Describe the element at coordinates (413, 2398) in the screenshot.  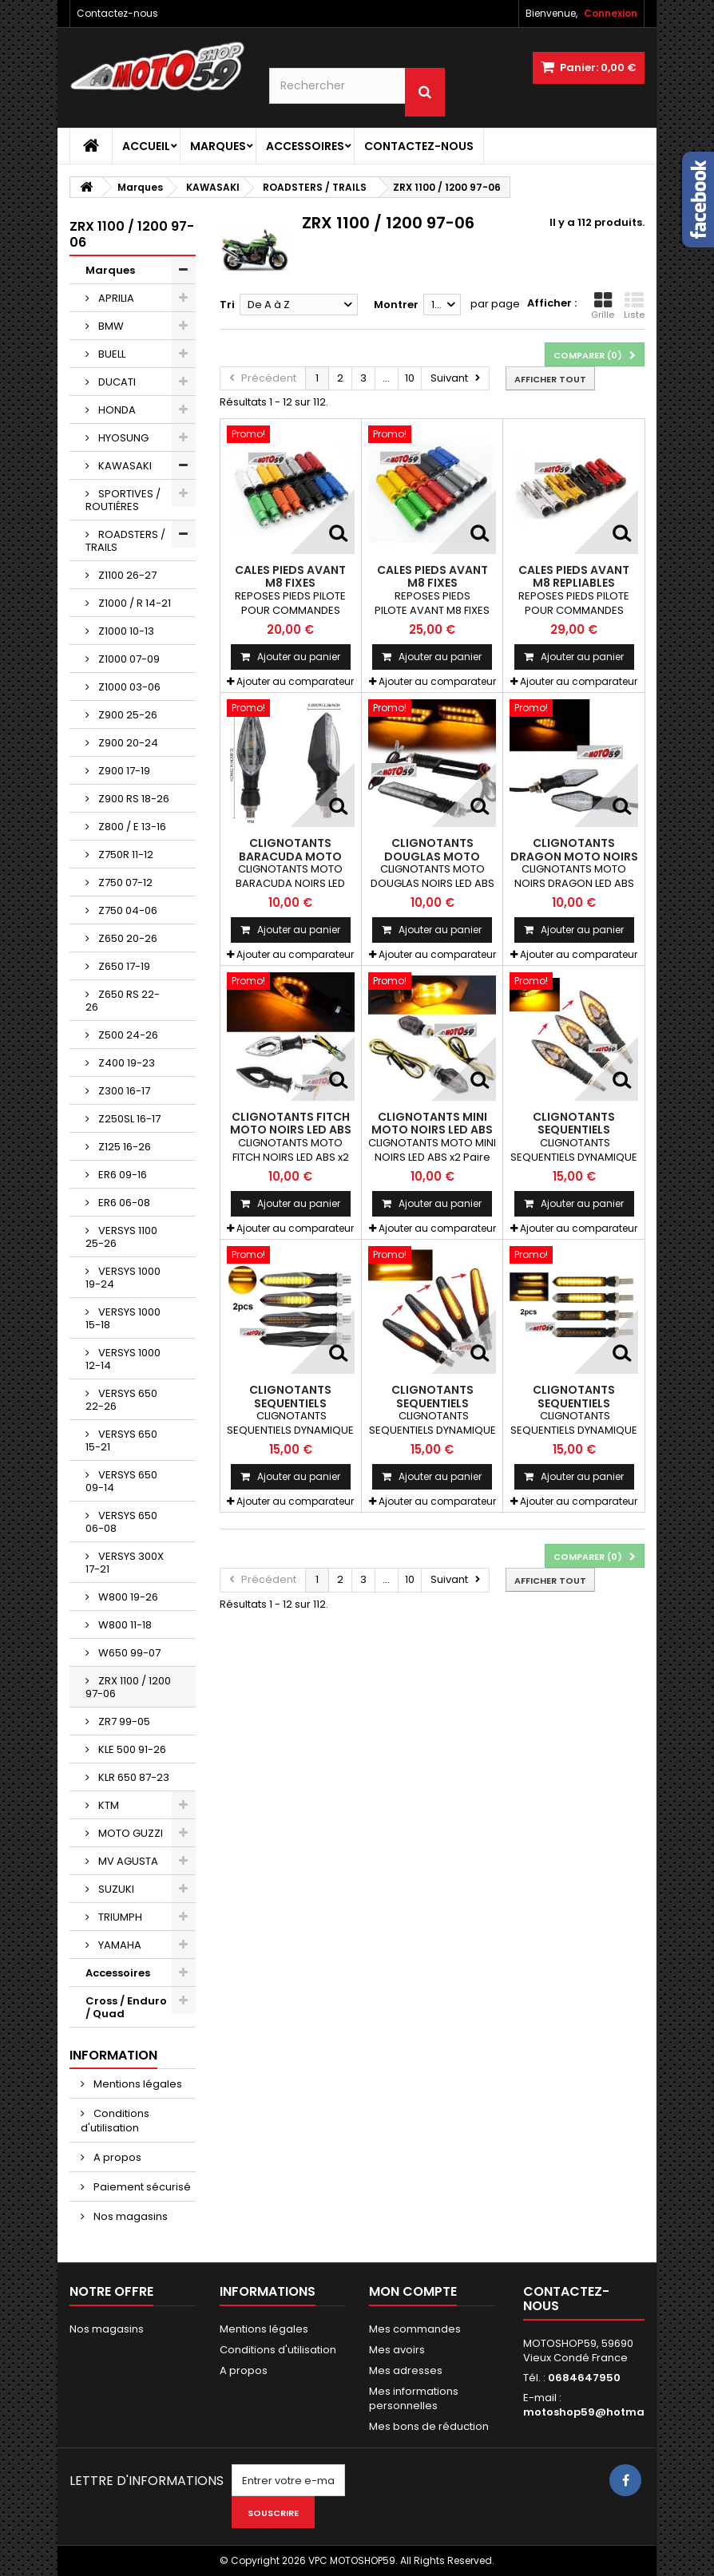
I see `Mes informations personnelles` at that location.